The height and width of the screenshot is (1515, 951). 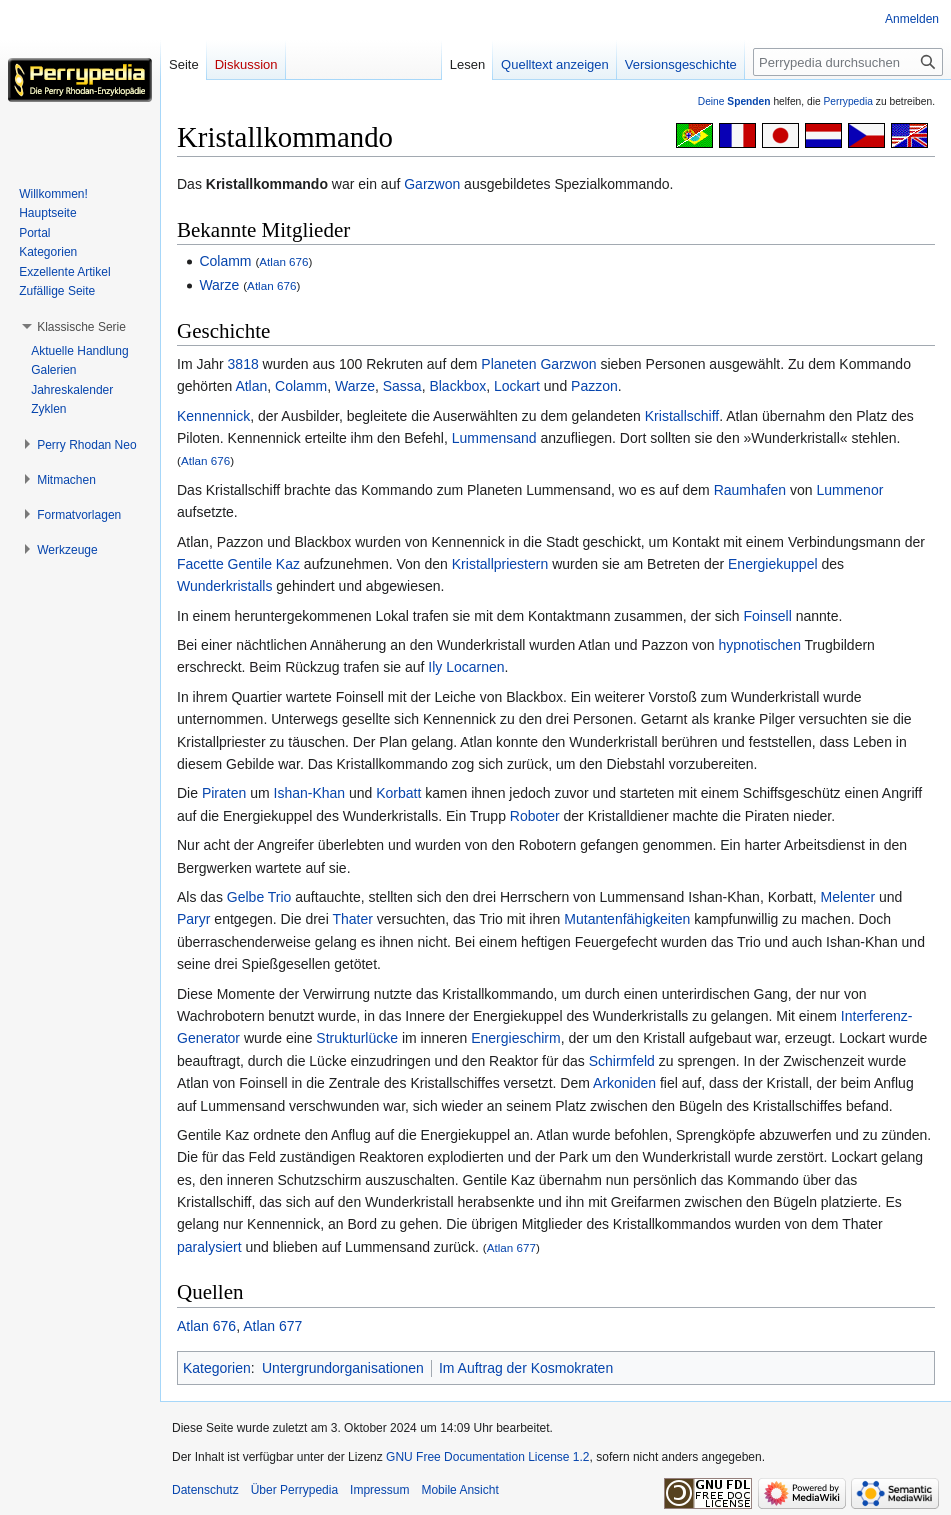 What do you see at coordinates (773, 564) in the screenshot?
I see `Energiekuppel` at bounding box center [773, 564].